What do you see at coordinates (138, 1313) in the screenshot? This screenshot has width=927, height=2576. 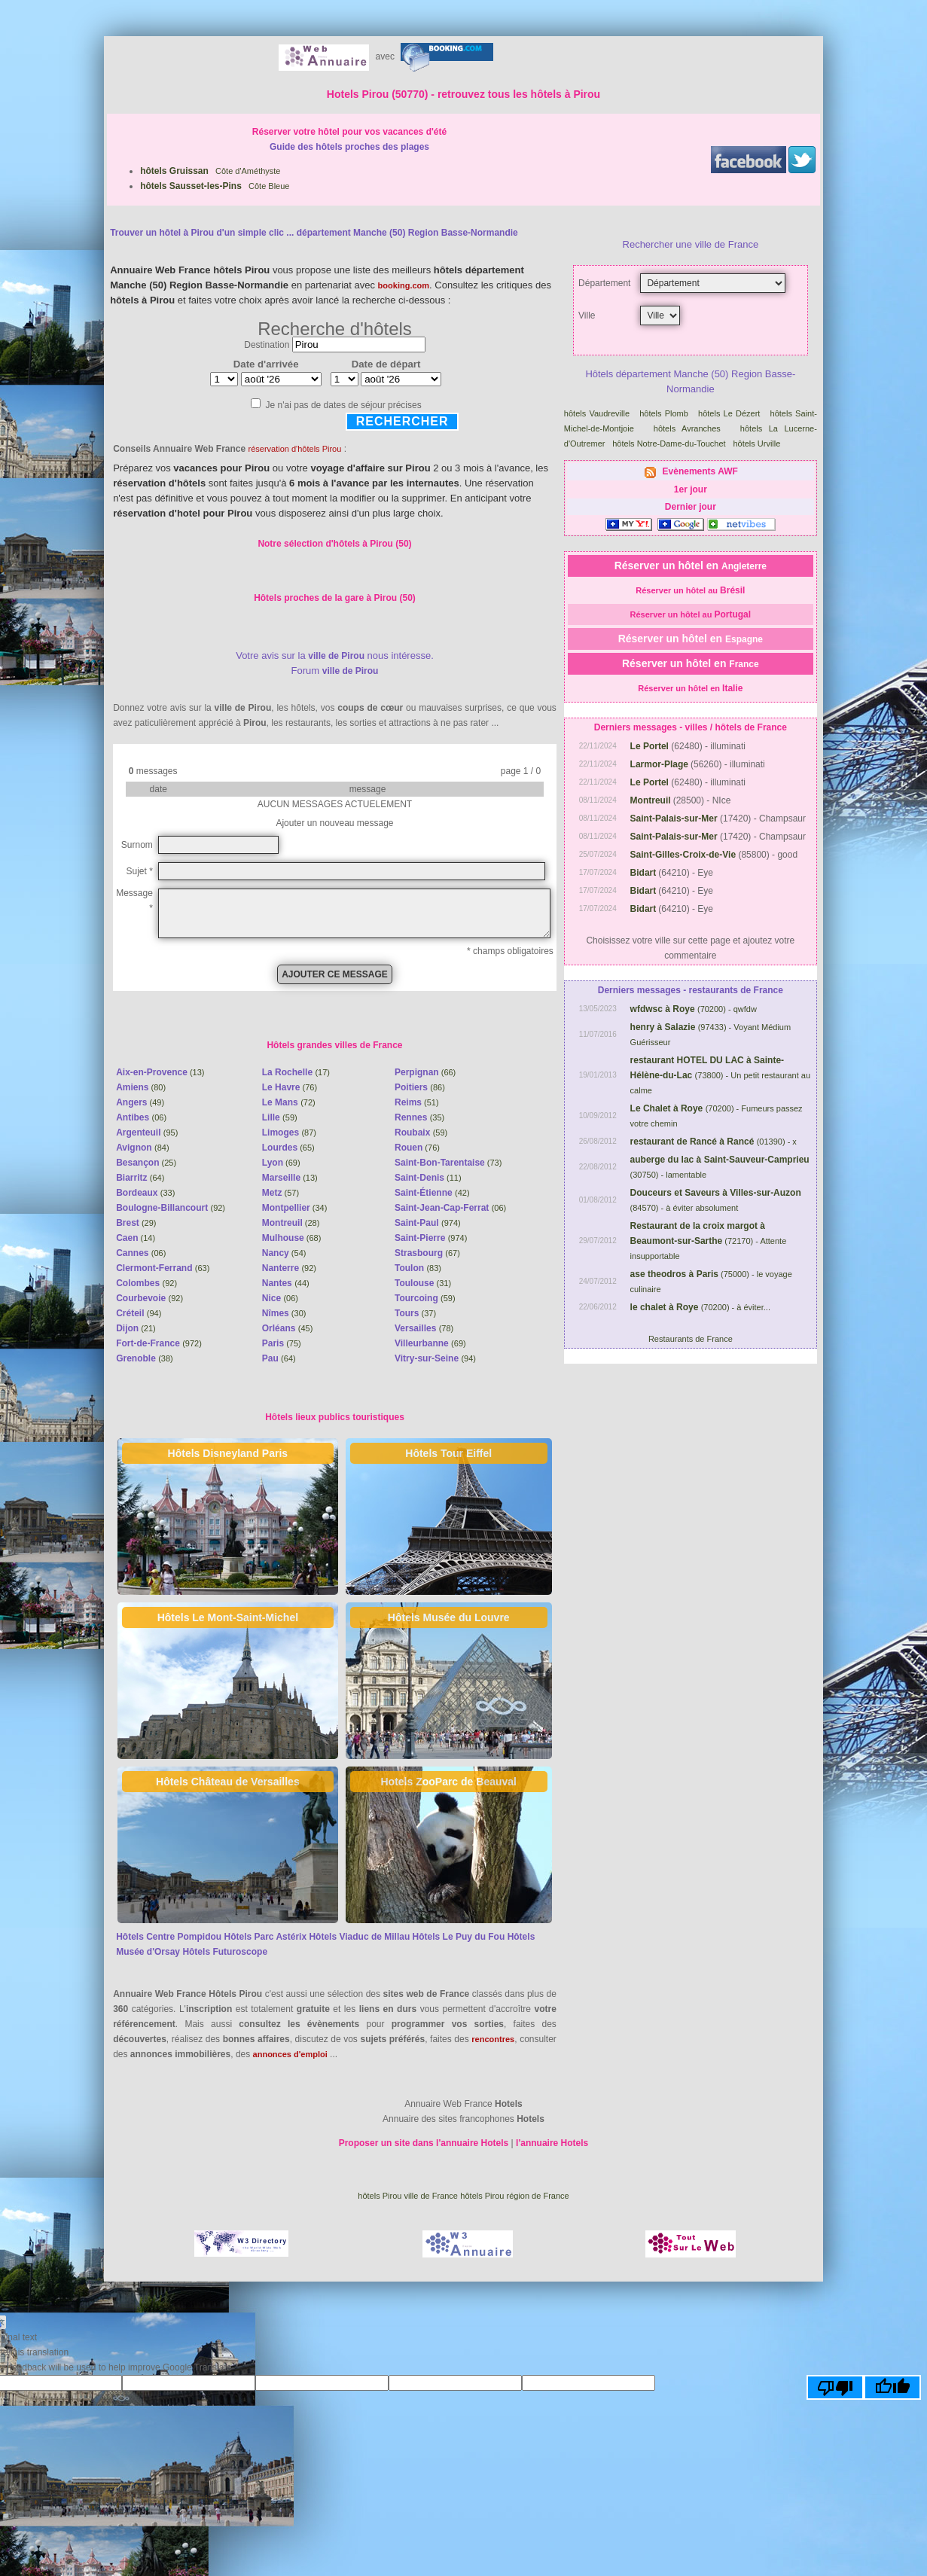 I see `(94)` at bounding box center [138, 1313].